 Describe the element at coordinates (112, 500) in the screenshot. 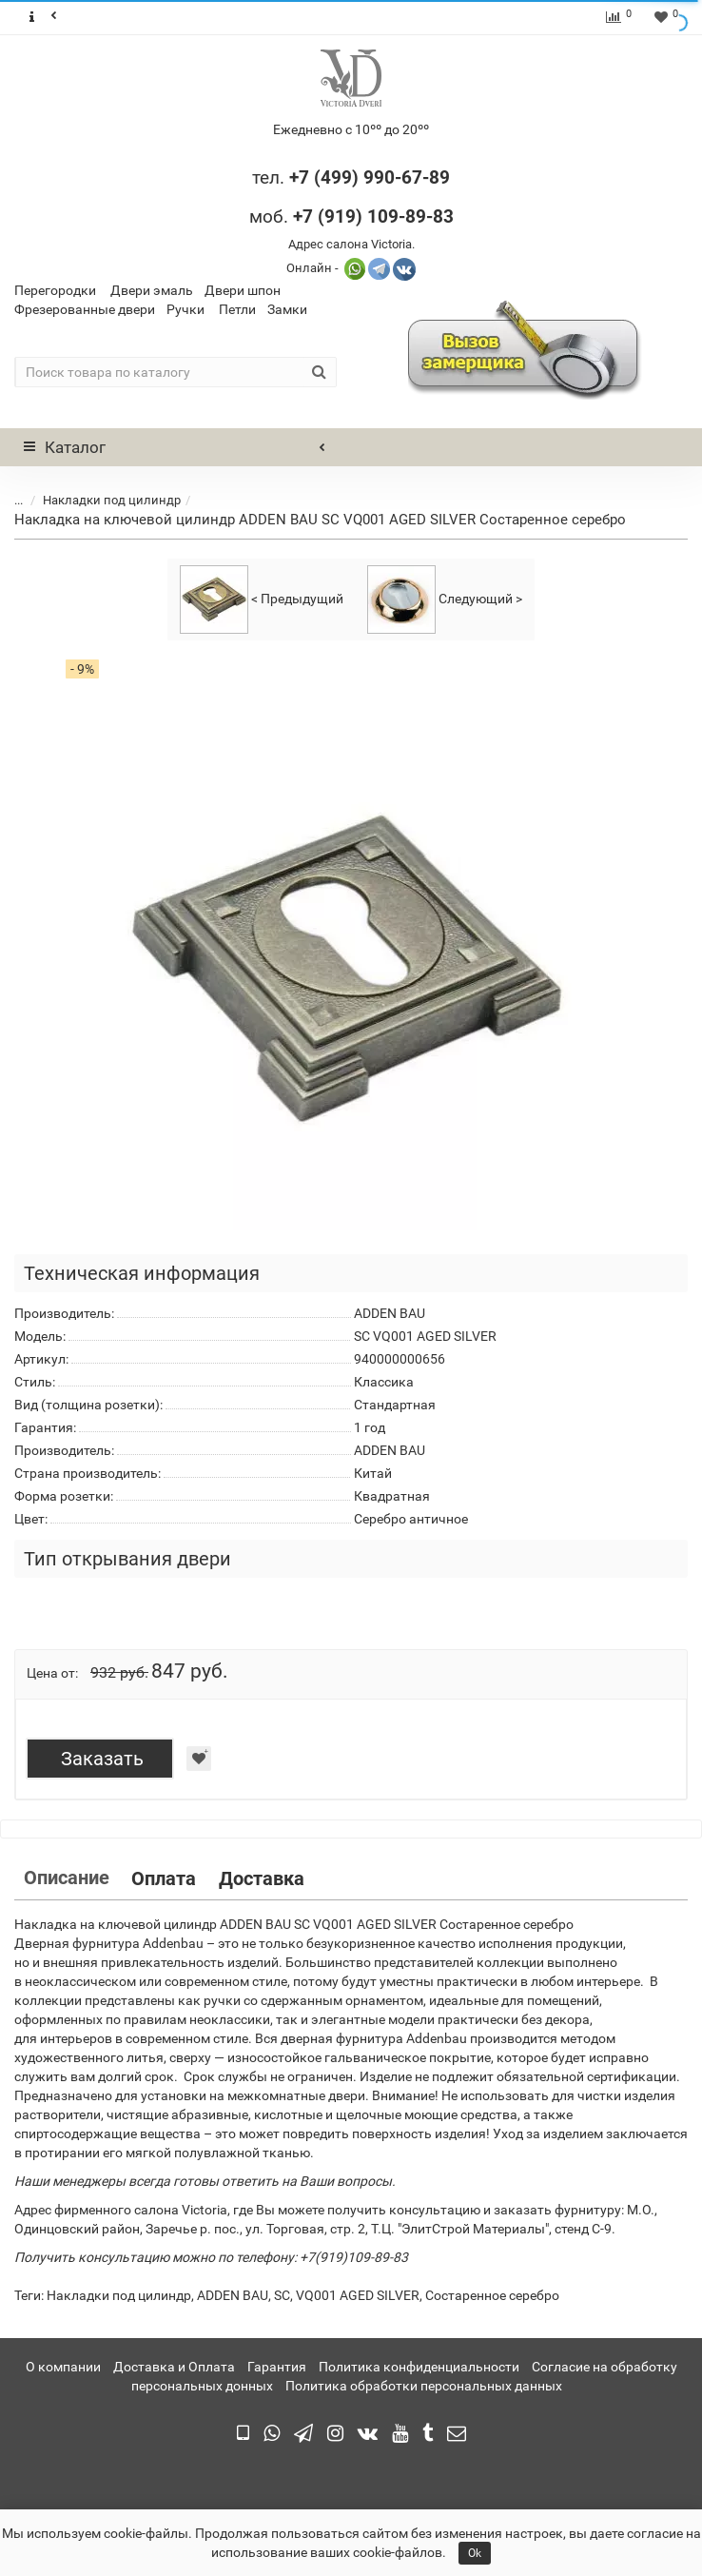

I see `Накладки под цилиндр` at that location.